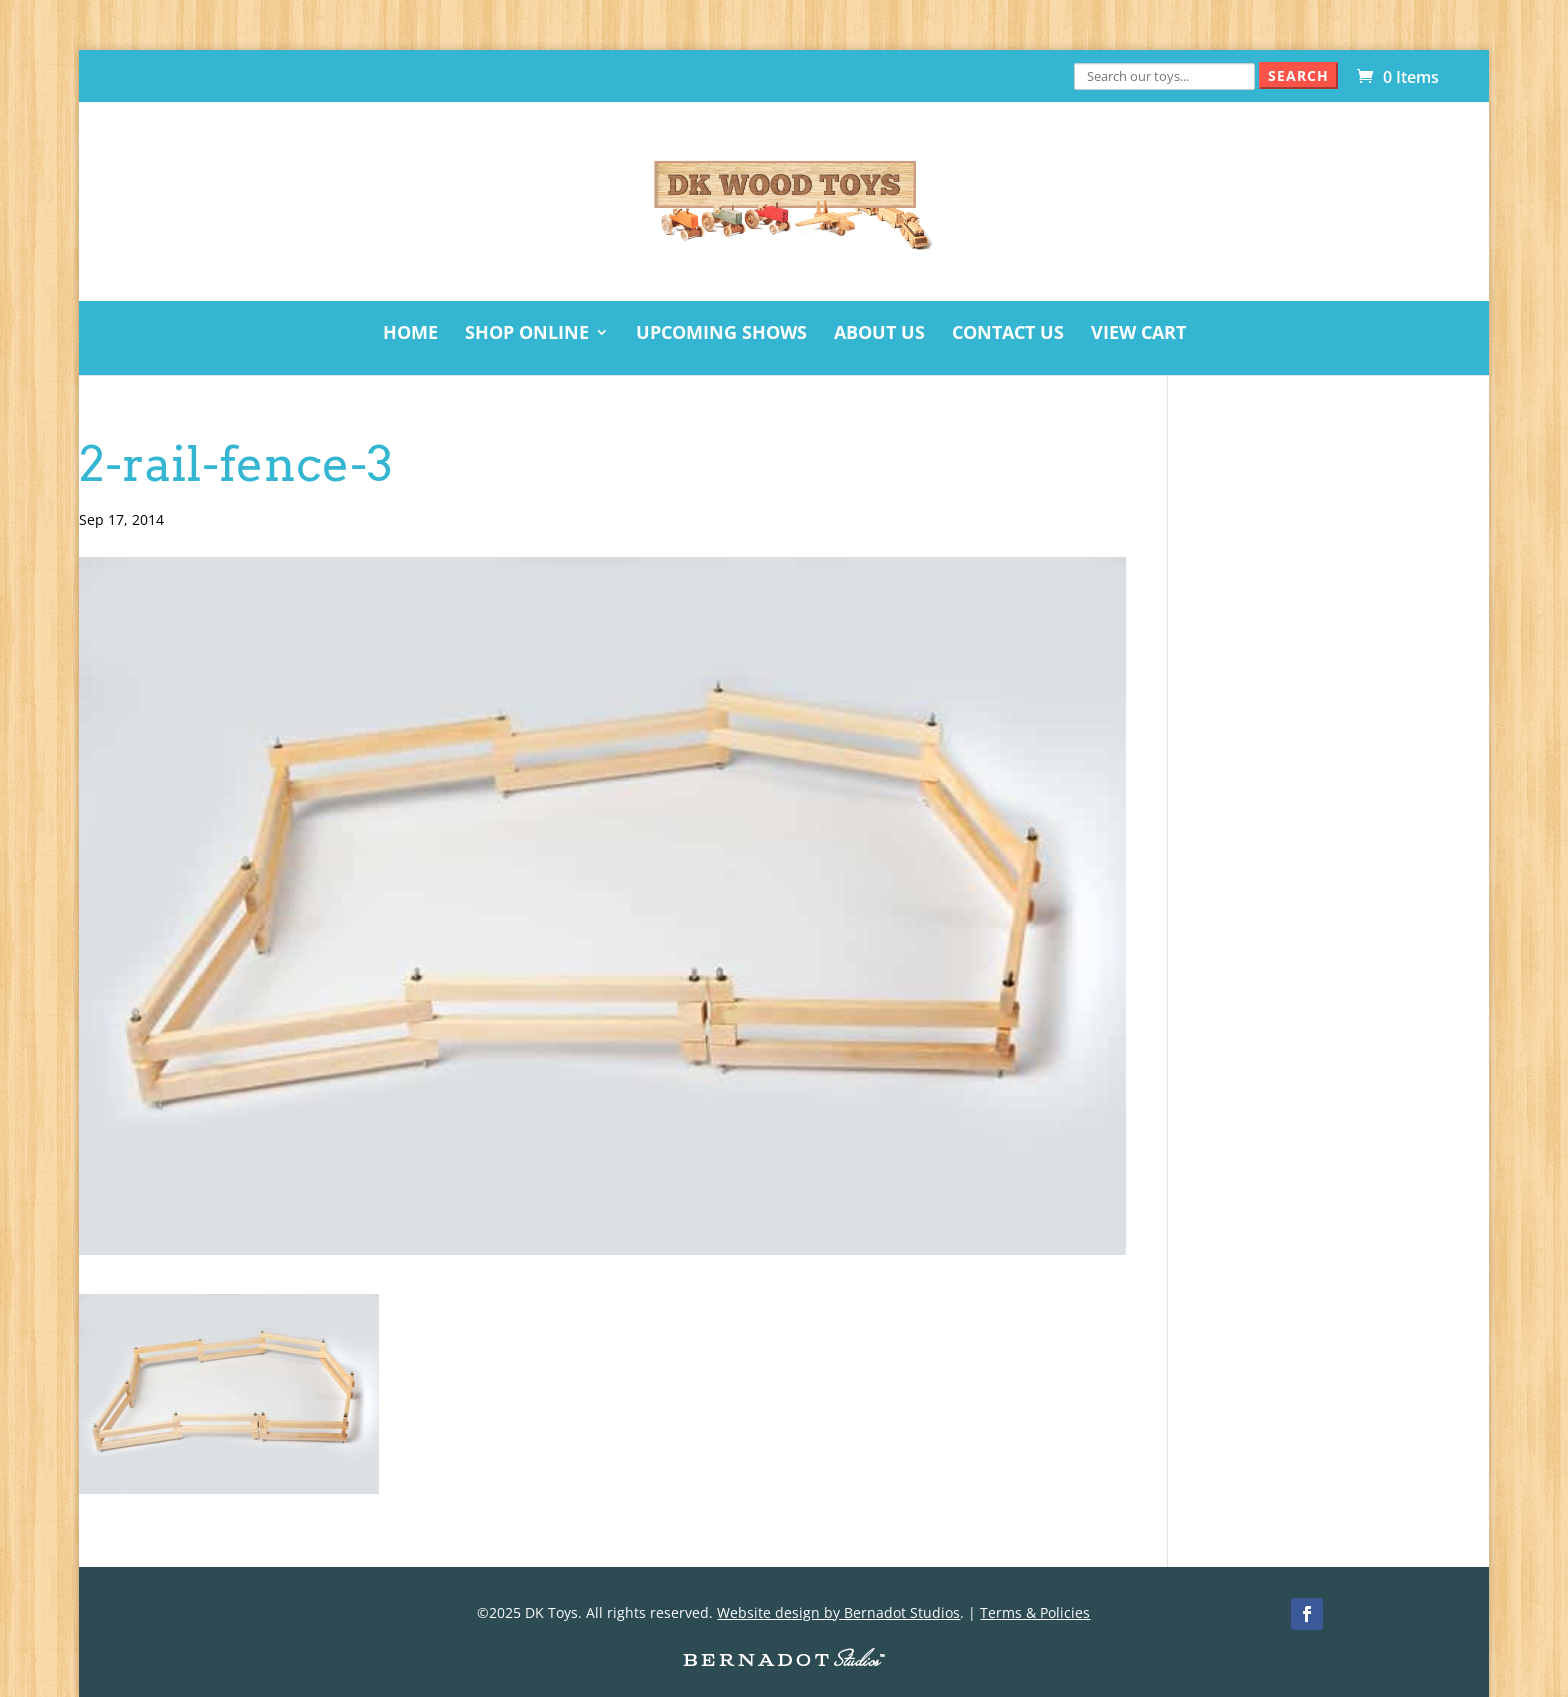 Image resolution: width=1568 pixels, height=1697 pixels. I want to click on View Cart, so click(1138, 334).